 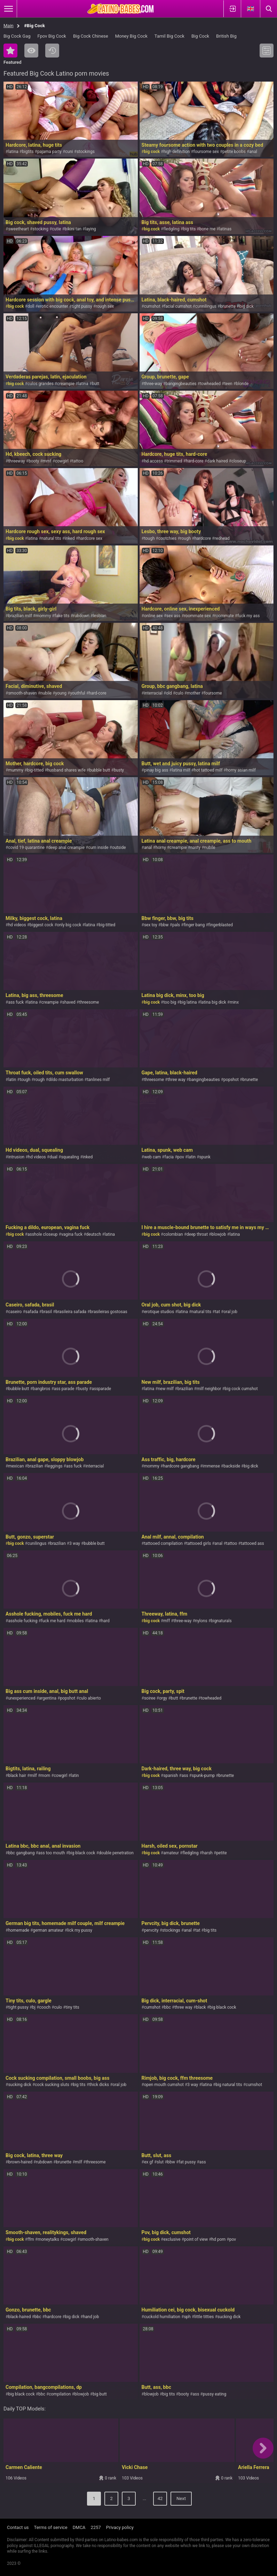 I want to click on fledgling, so click(x=171, y=229).